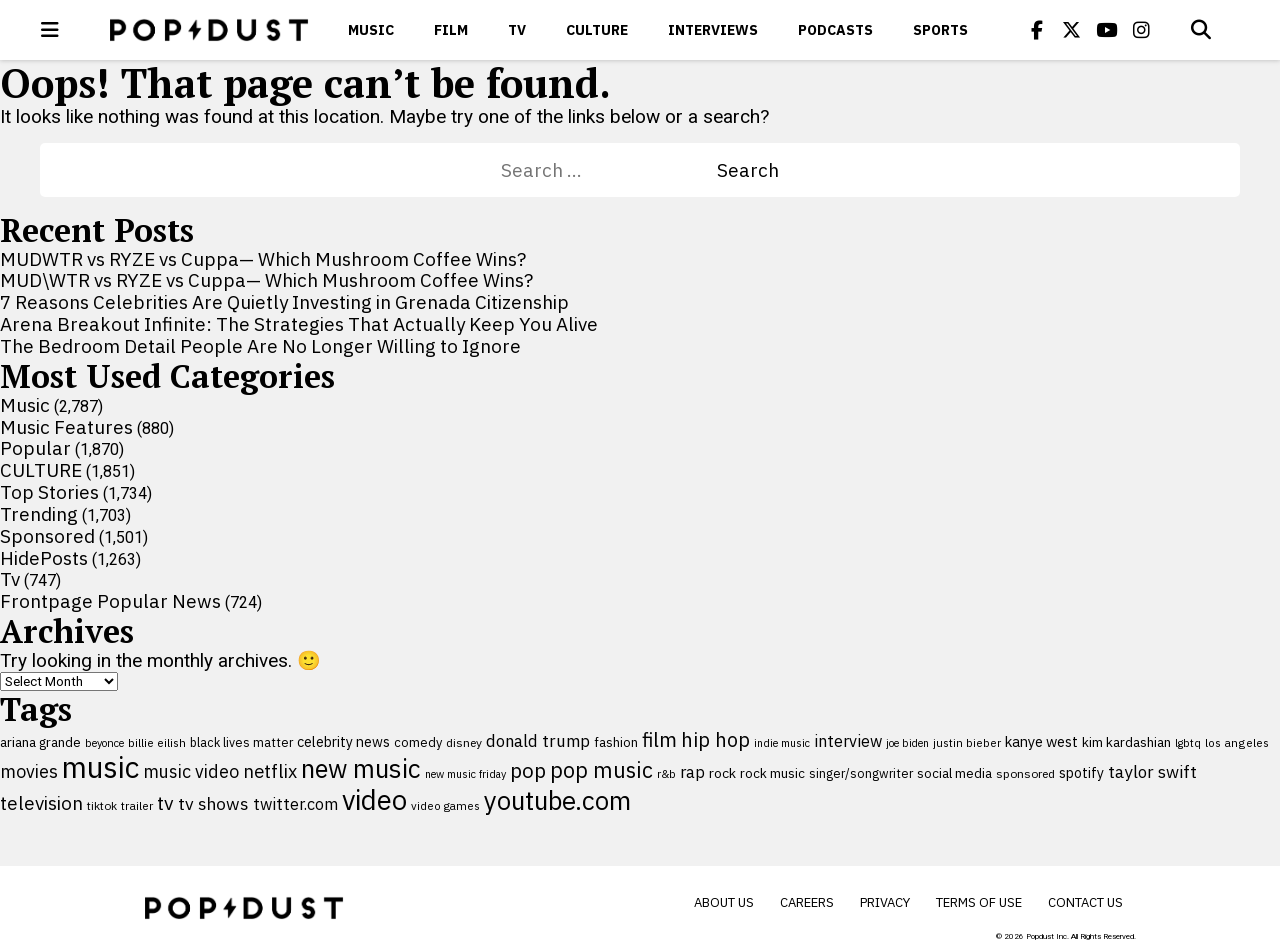 This screenshot has width=1280, height=950. What do you see at coordinates (724, 902) in the screenshot?
I see `About Us` at bounding box center [724, 902].